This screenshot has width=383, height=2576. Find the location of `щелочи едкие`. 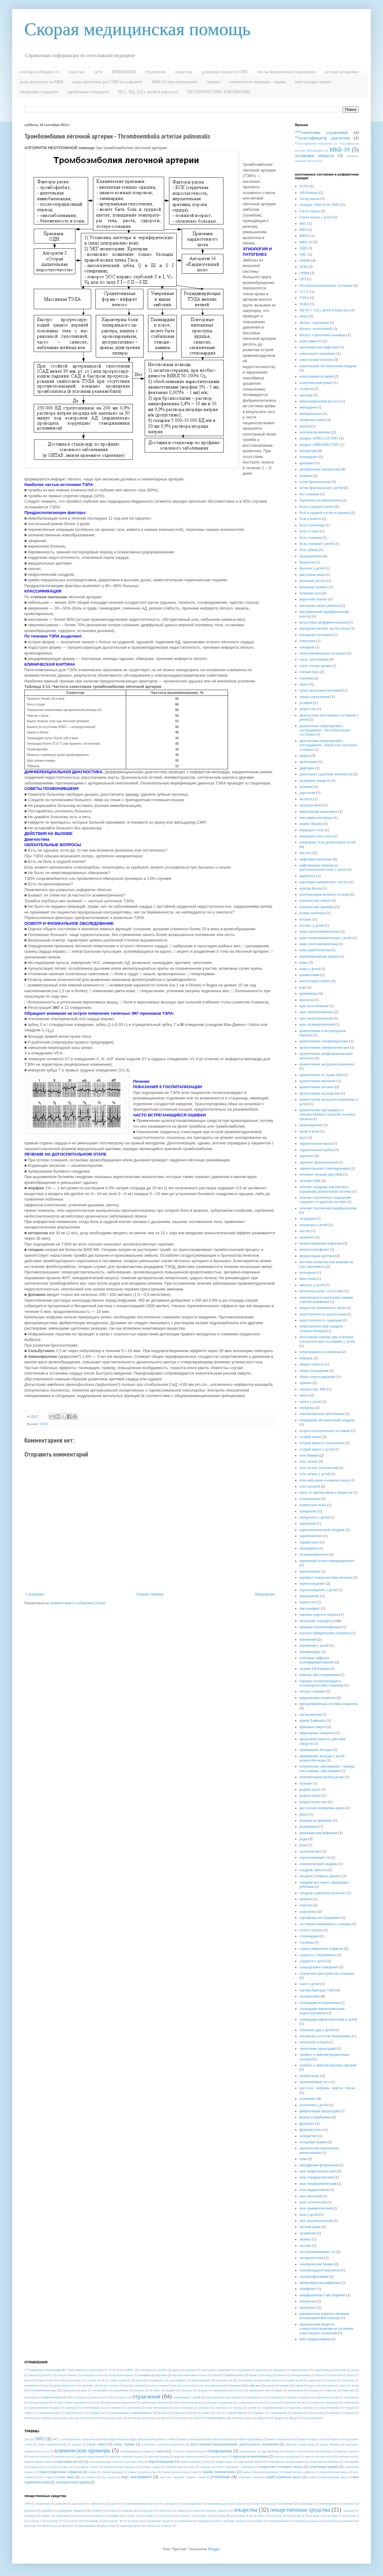

щелочи едкие is located at coordinates (310, 2227).